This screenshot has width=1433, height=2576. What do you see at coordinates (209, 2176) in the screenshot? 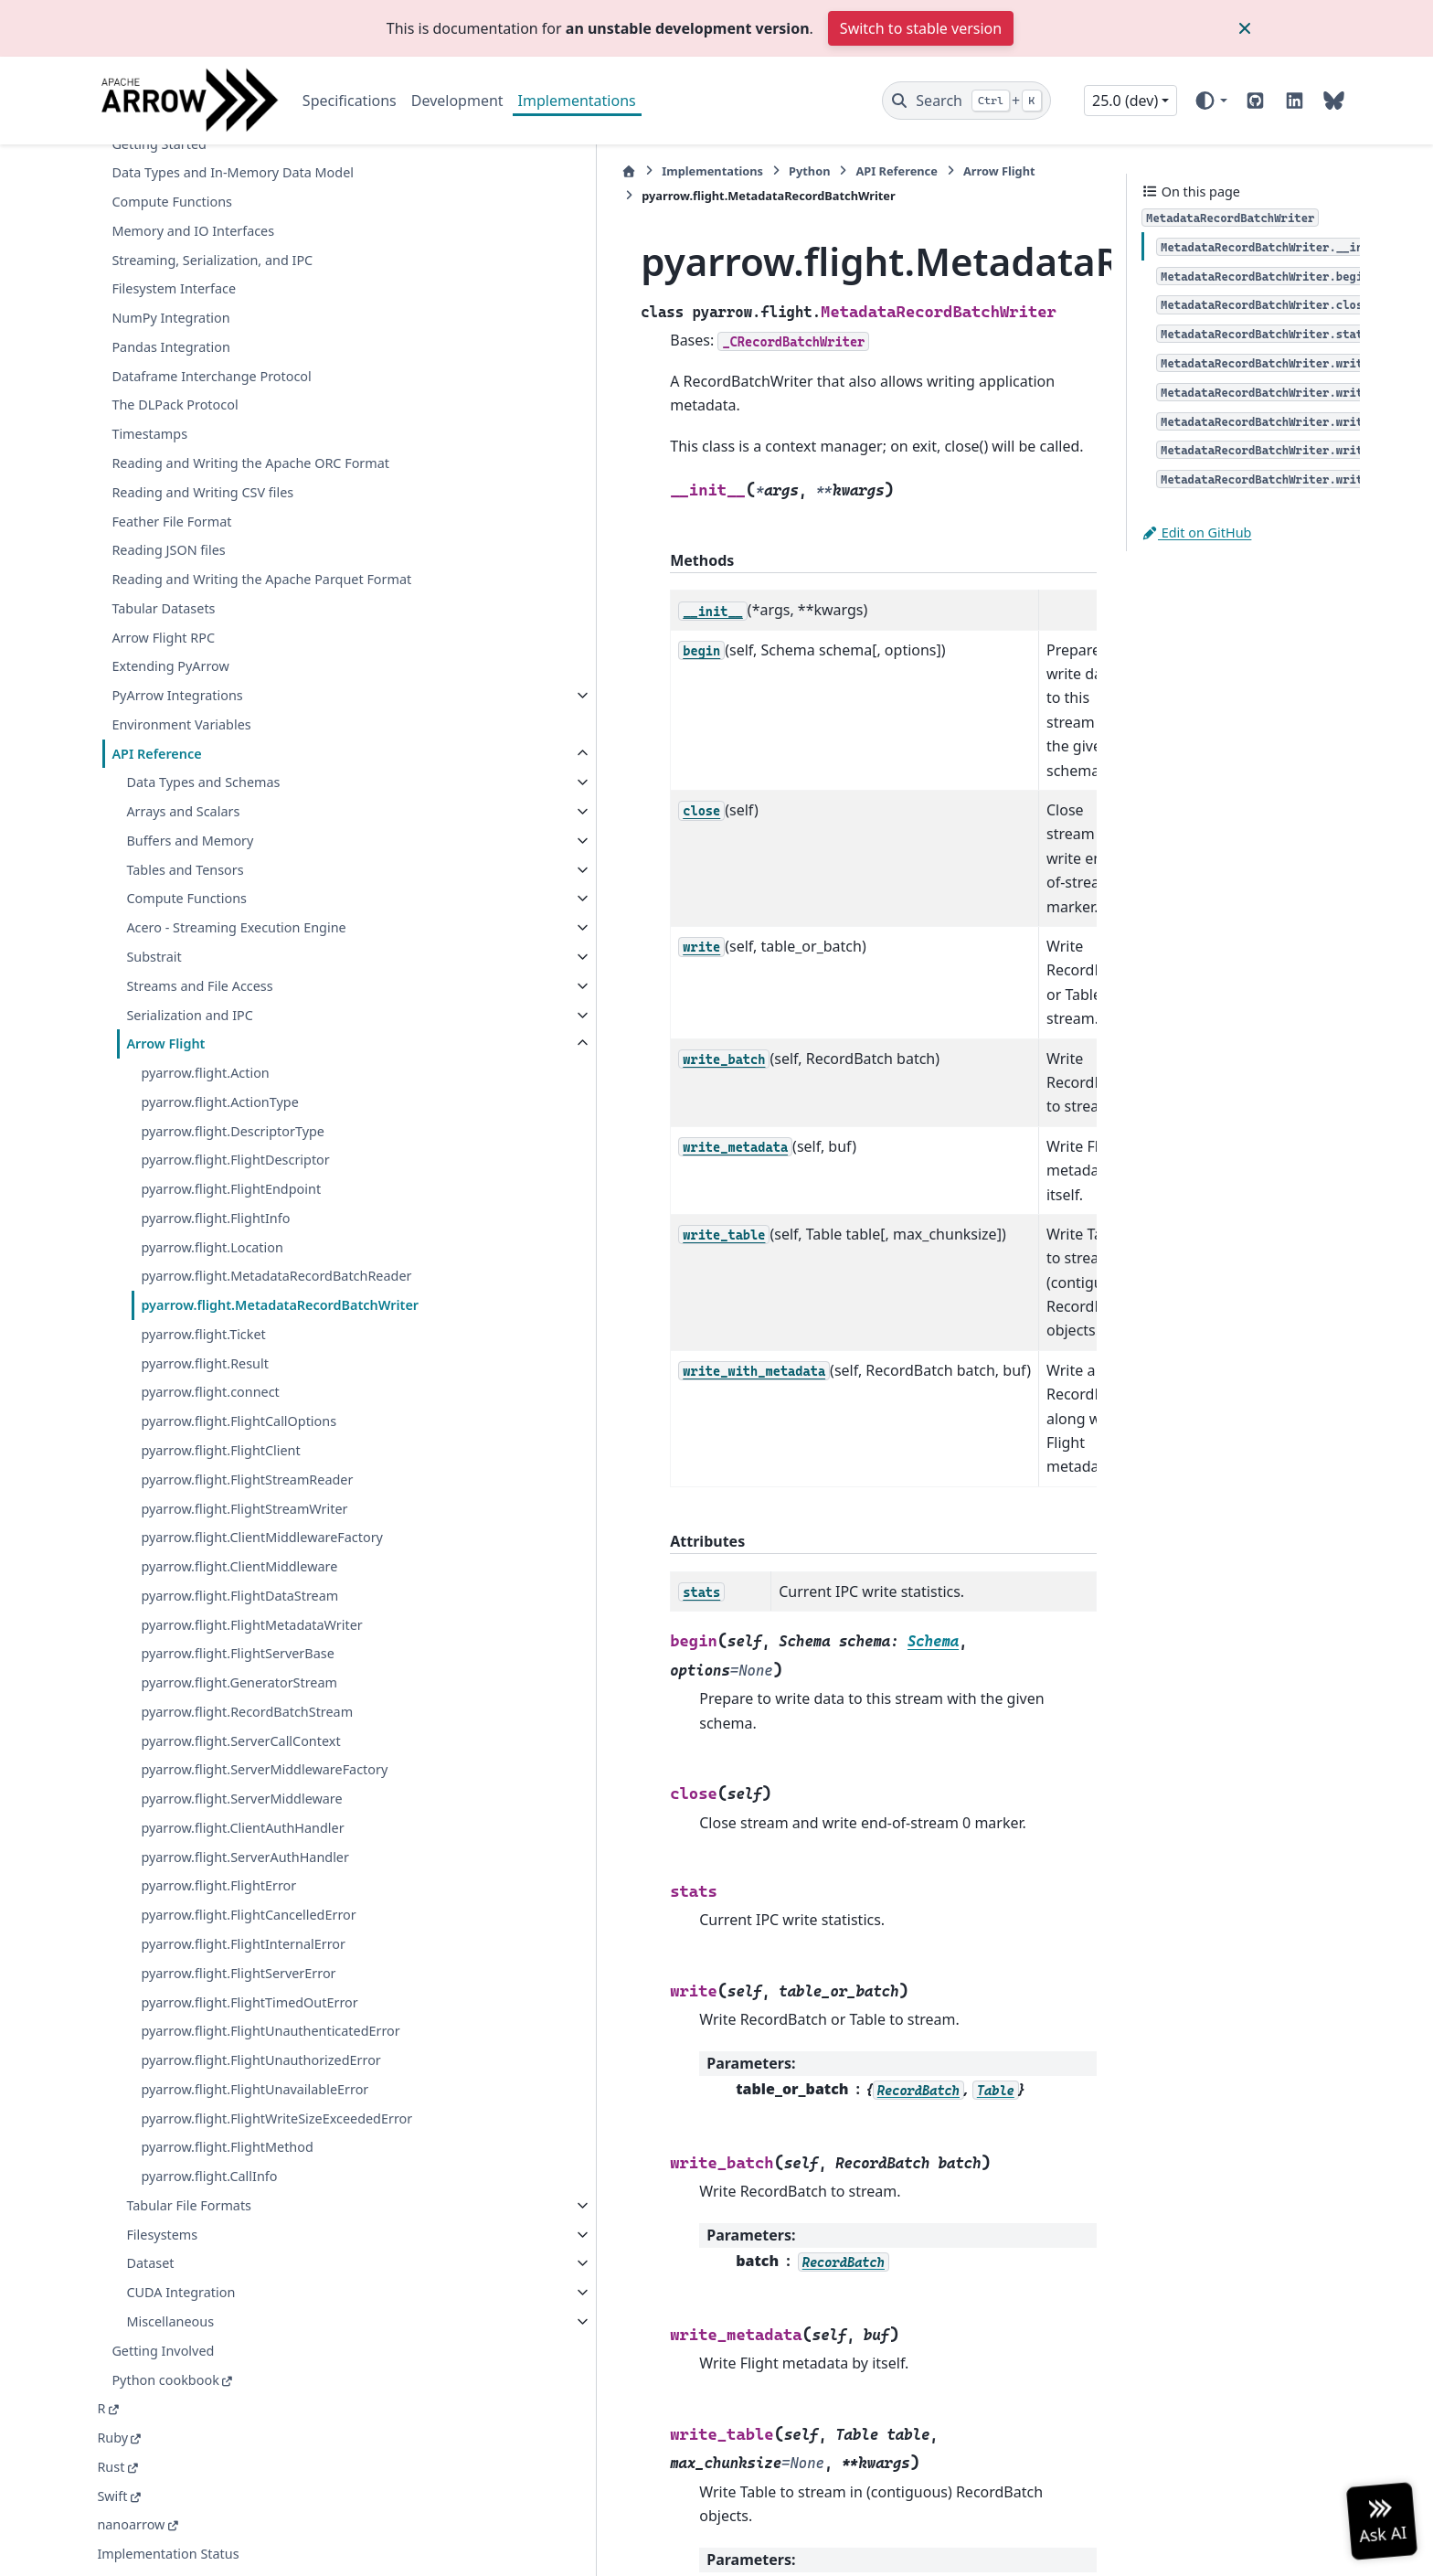
I see `pyarrow.flight.CallInfo` at bounding box center [209, 2176].